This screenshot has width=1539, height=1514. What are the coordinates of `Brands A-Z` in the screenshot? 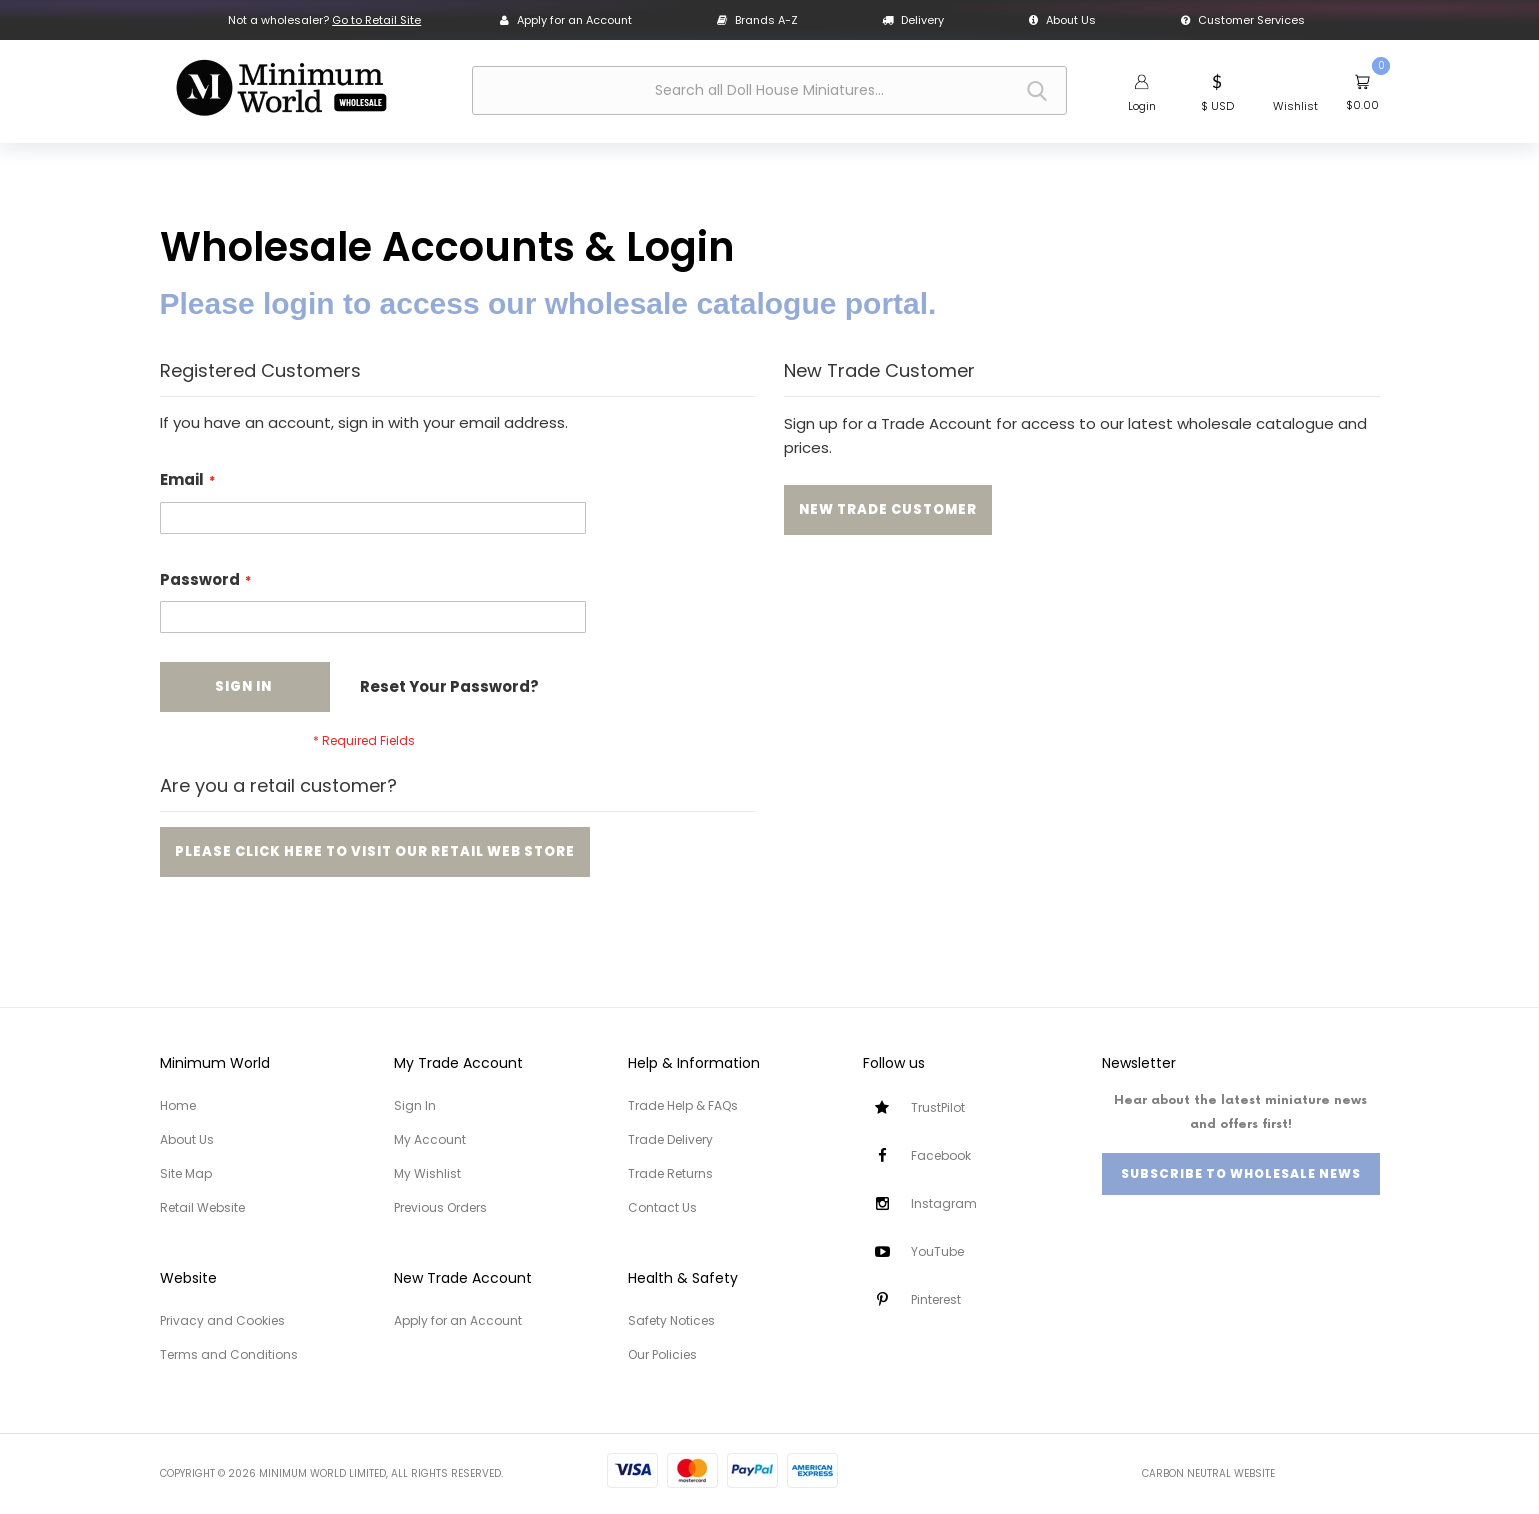 It's located at (757, 20).